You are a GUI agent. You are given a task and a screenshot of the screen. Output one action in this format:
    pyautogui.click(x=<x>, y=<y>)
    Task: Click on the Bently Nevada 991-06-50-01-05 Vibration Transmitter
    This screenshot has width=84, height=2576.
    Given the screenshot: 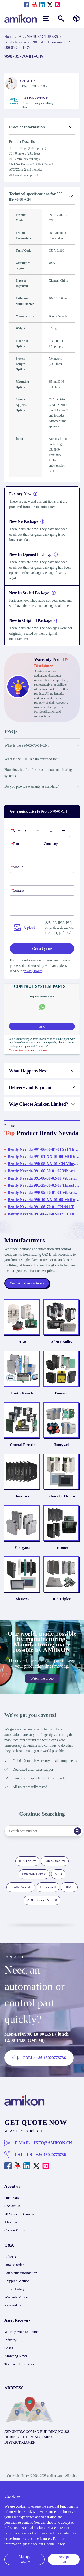 What is the action you would take?
    pyautogui.click(x=44, y=1171)
    